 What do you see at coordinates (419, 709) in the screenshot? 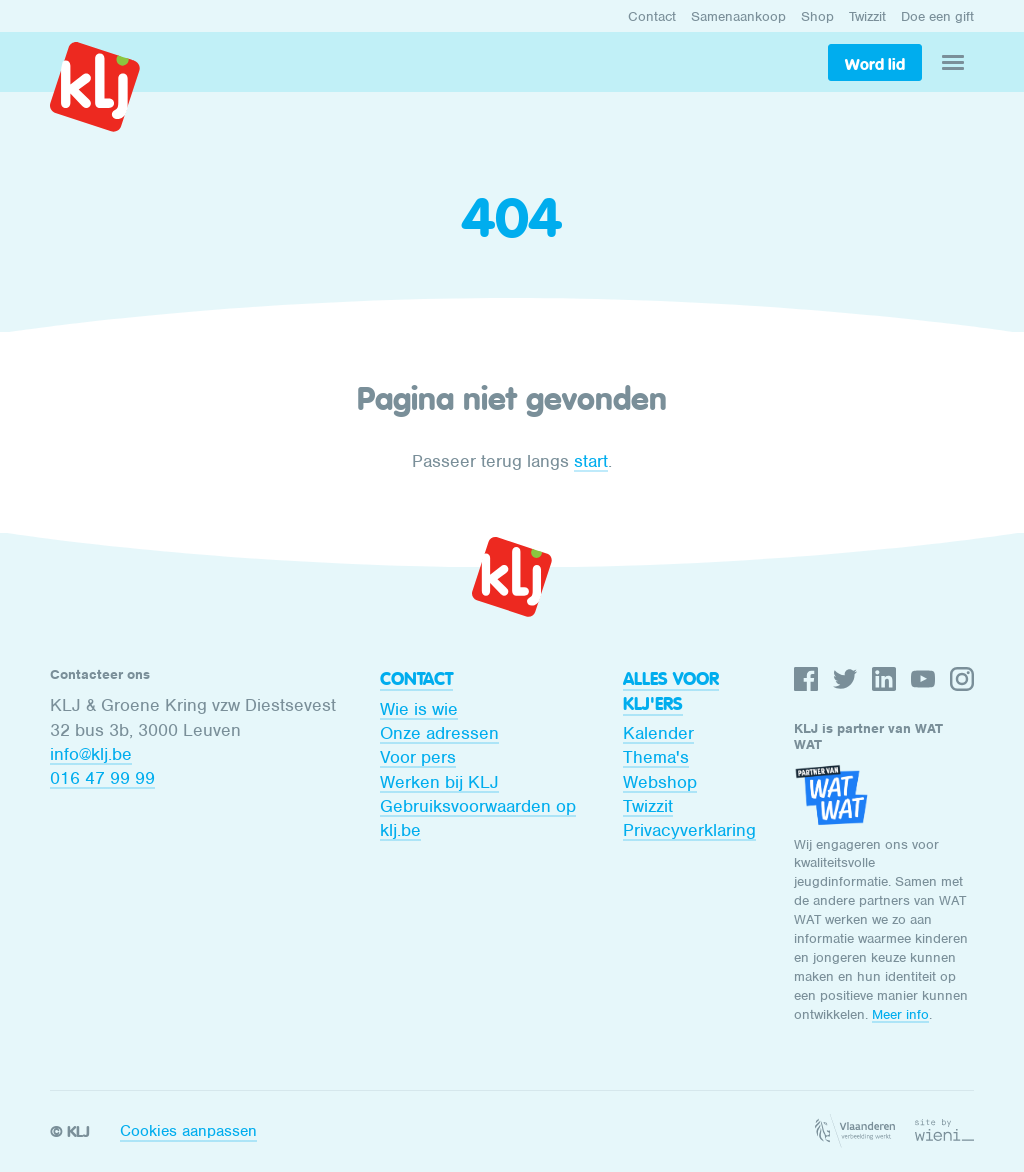
I see `Wie is wie` at bounding box center [419, 709].